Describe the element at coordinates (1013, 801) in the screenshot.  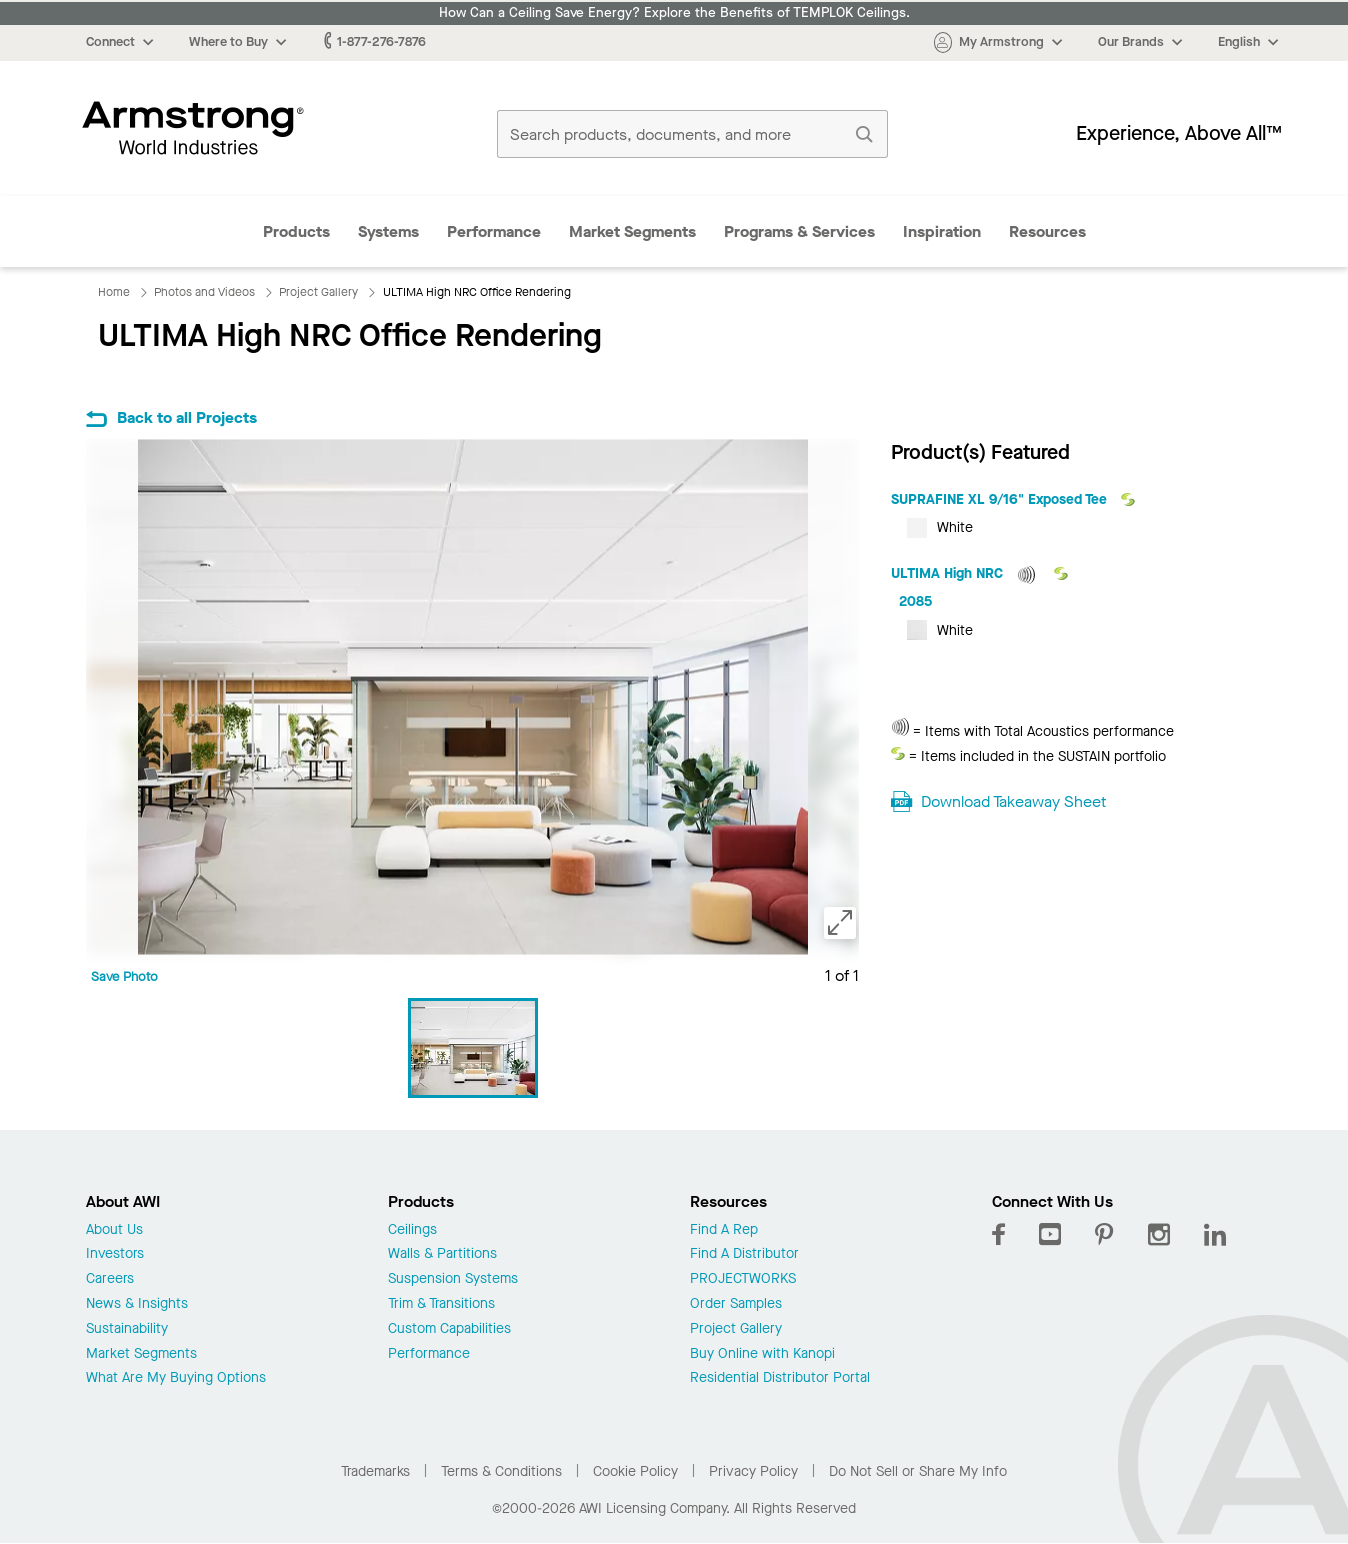
I see `Download Takeaway Sheet` at that location.